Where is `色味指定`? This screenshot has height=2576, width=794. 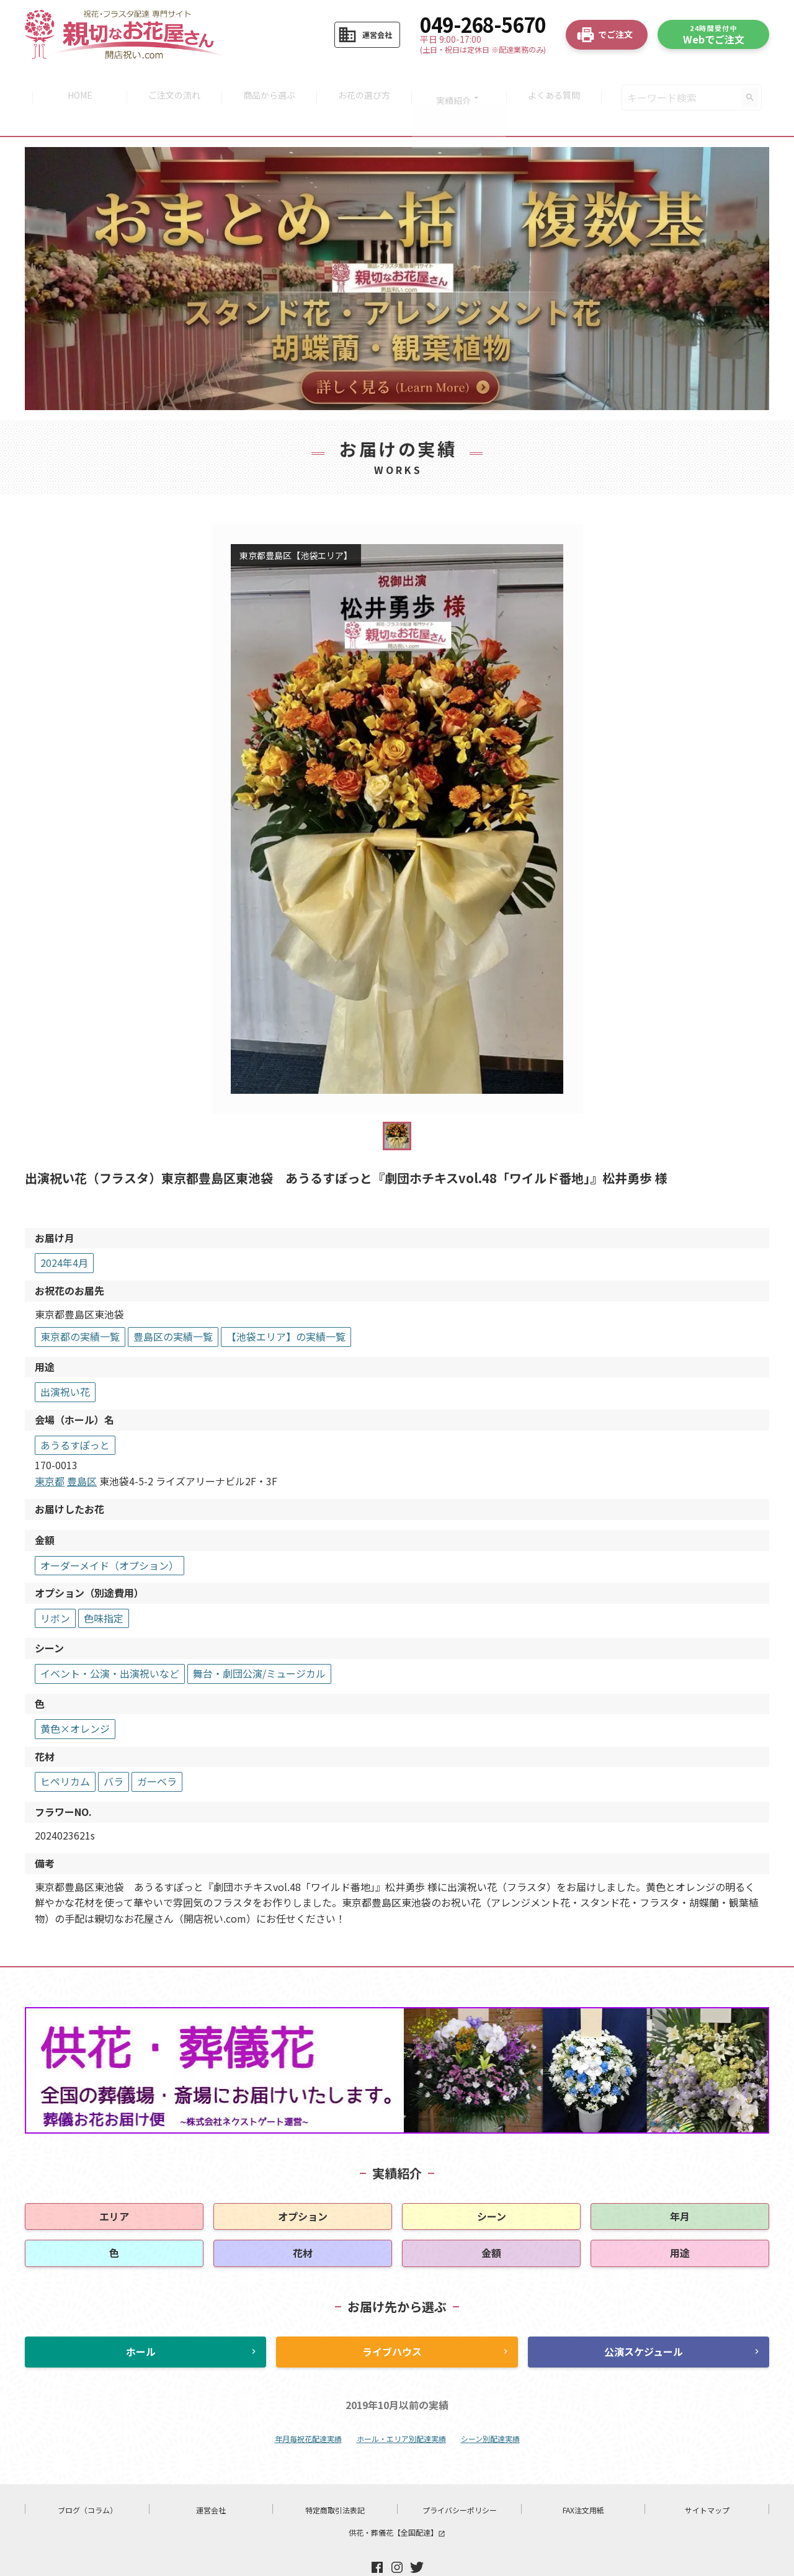 色味指定 is located at coordinates (103, 1587).